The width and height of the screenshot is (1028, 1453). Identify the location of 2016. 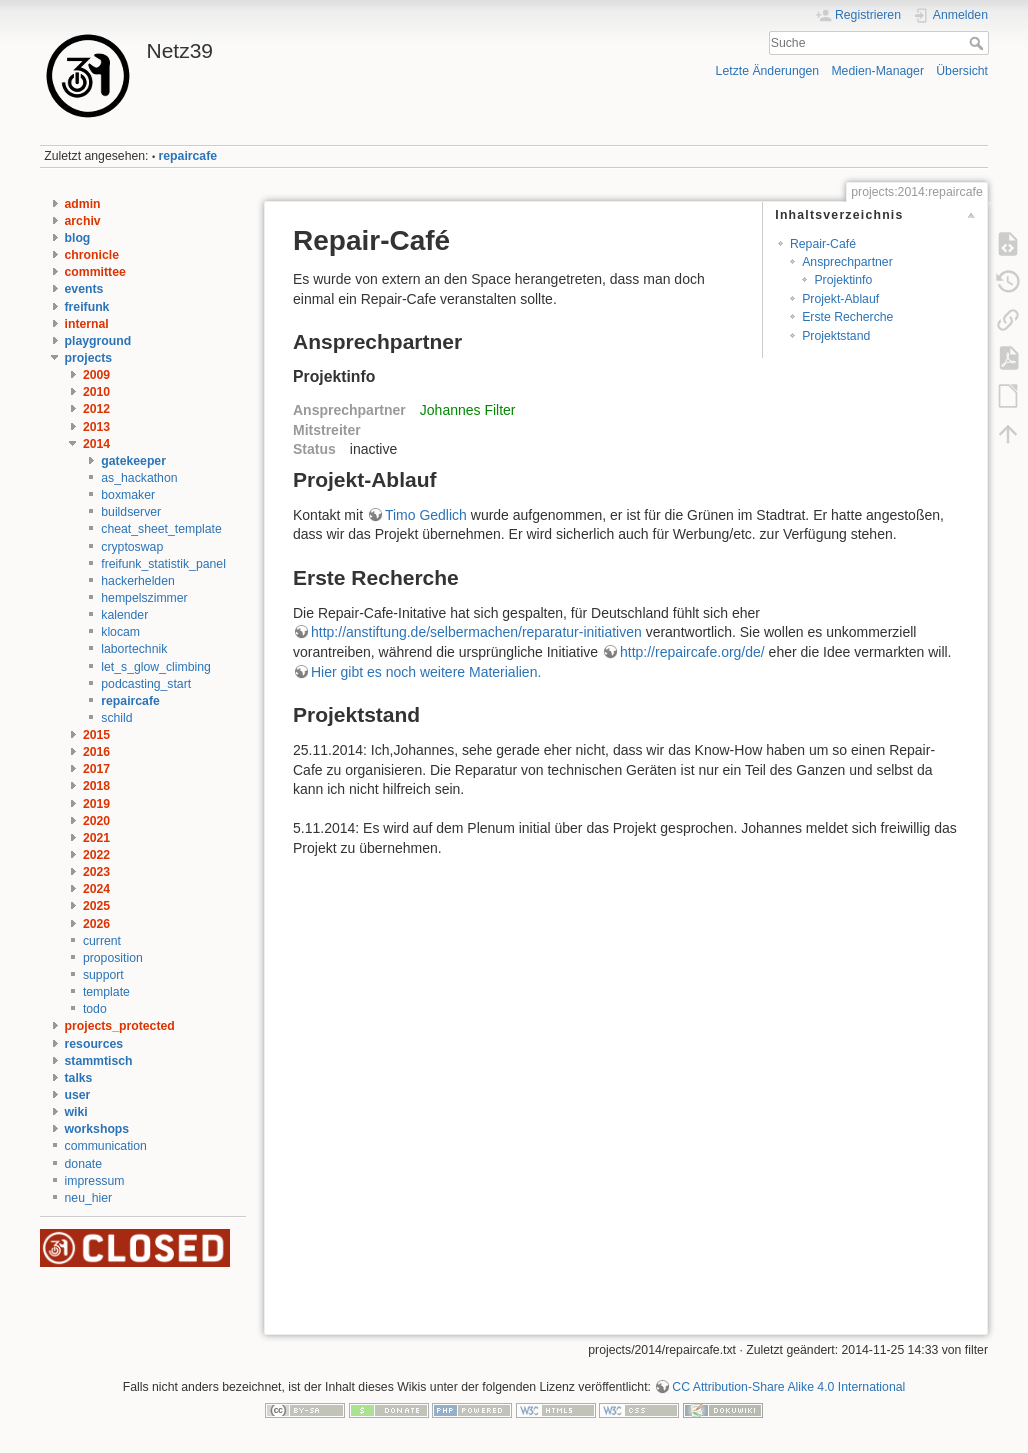
(96, 752).